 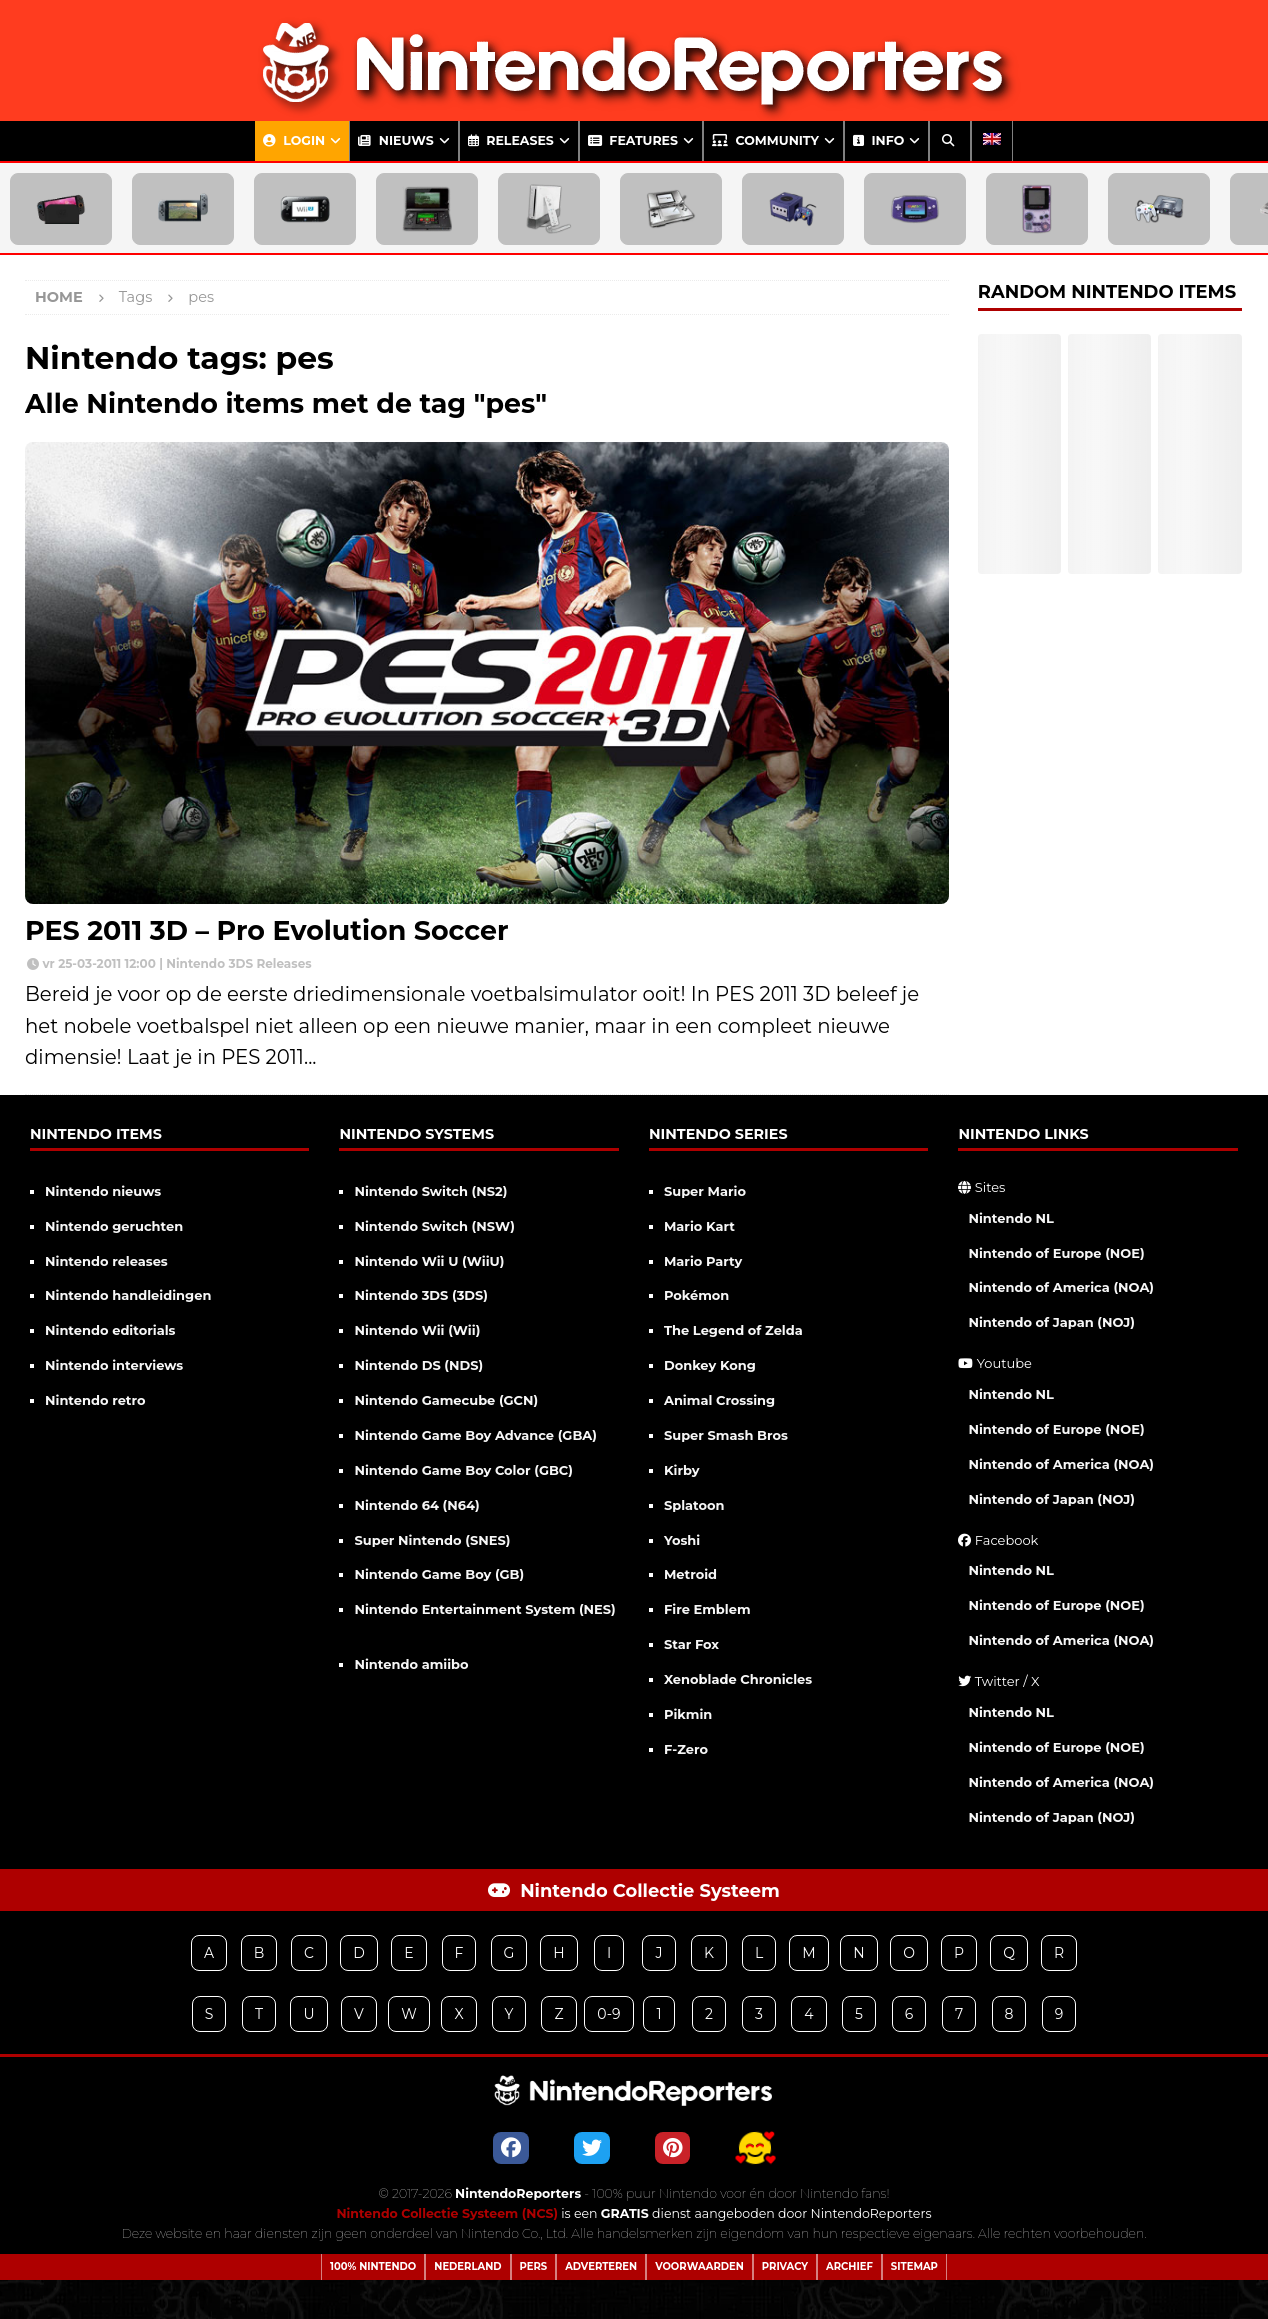 I want to click on Pers, so click(x=534, y=2266).